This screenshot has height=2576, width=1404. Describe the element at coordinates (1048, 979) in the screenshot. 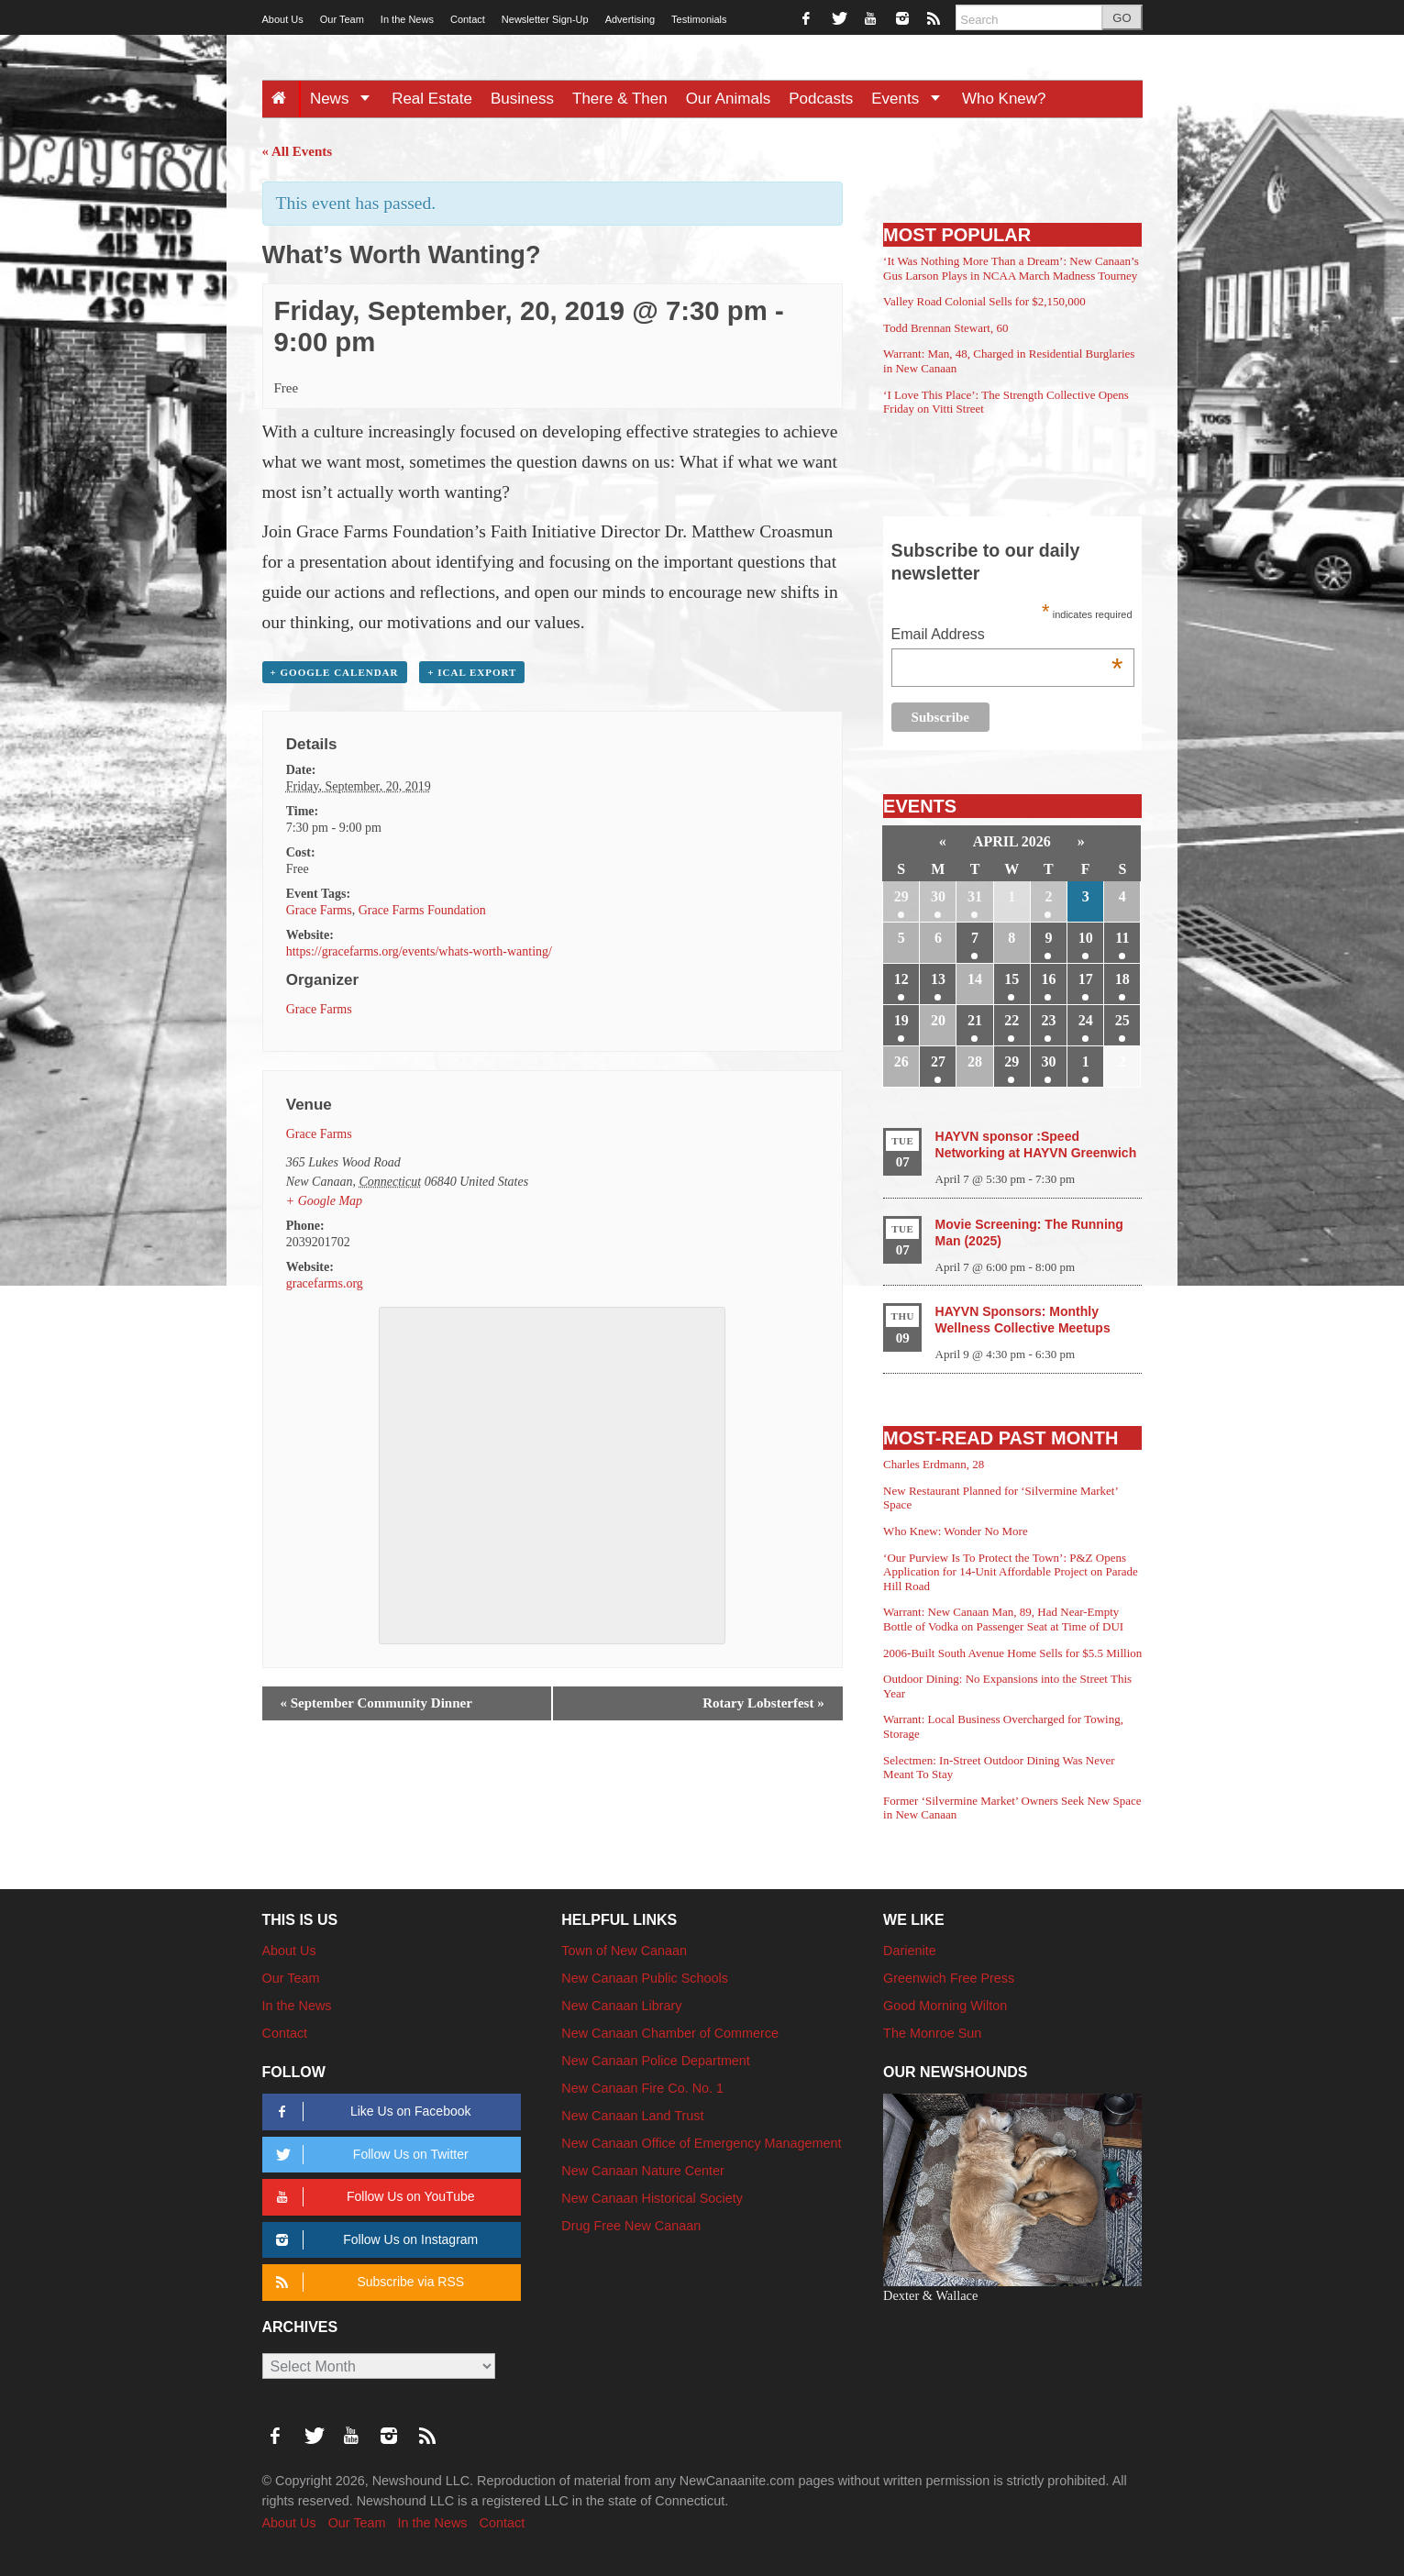

I see `16` at that location.